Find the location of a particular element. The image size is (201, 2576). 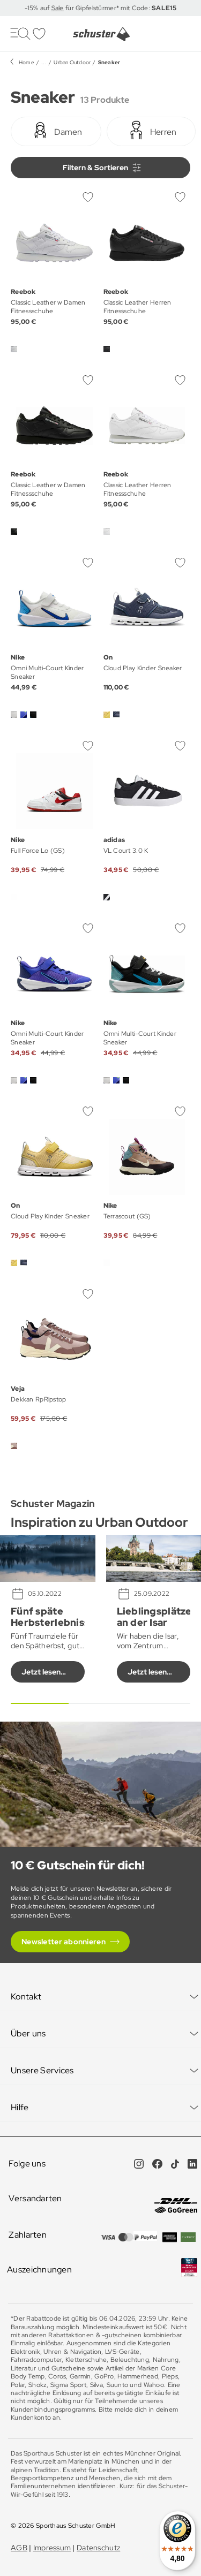

Newsletter abonnieren is located at coordinates (63, 1941).